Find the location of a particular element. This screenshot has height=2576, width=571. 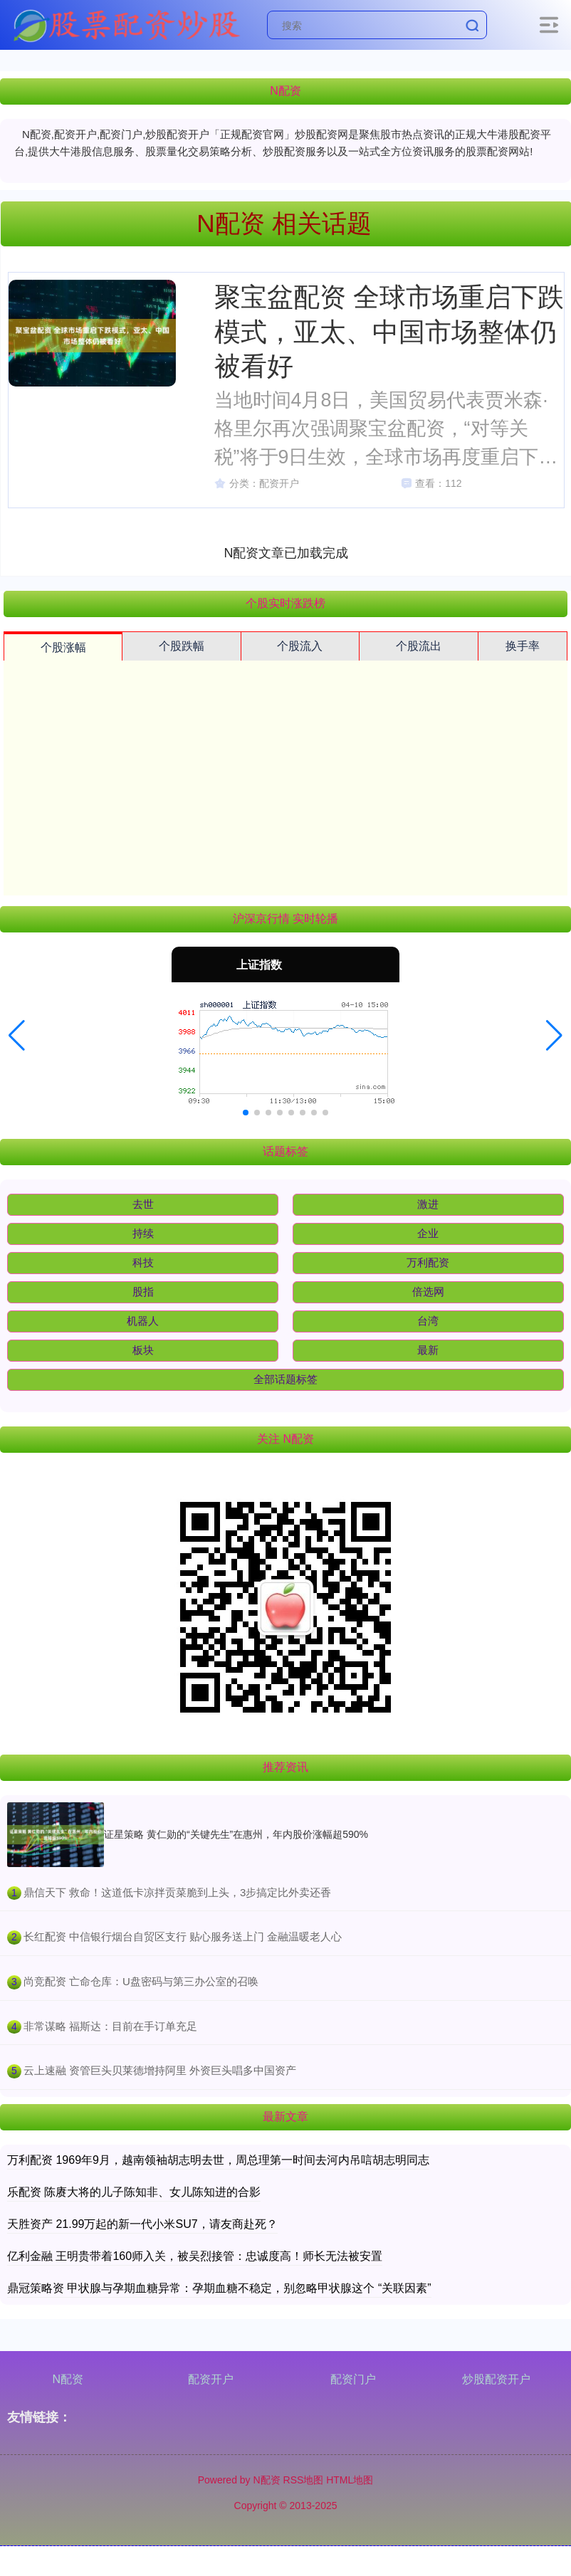

个股跌幅 is located at coordinates (181, 646).